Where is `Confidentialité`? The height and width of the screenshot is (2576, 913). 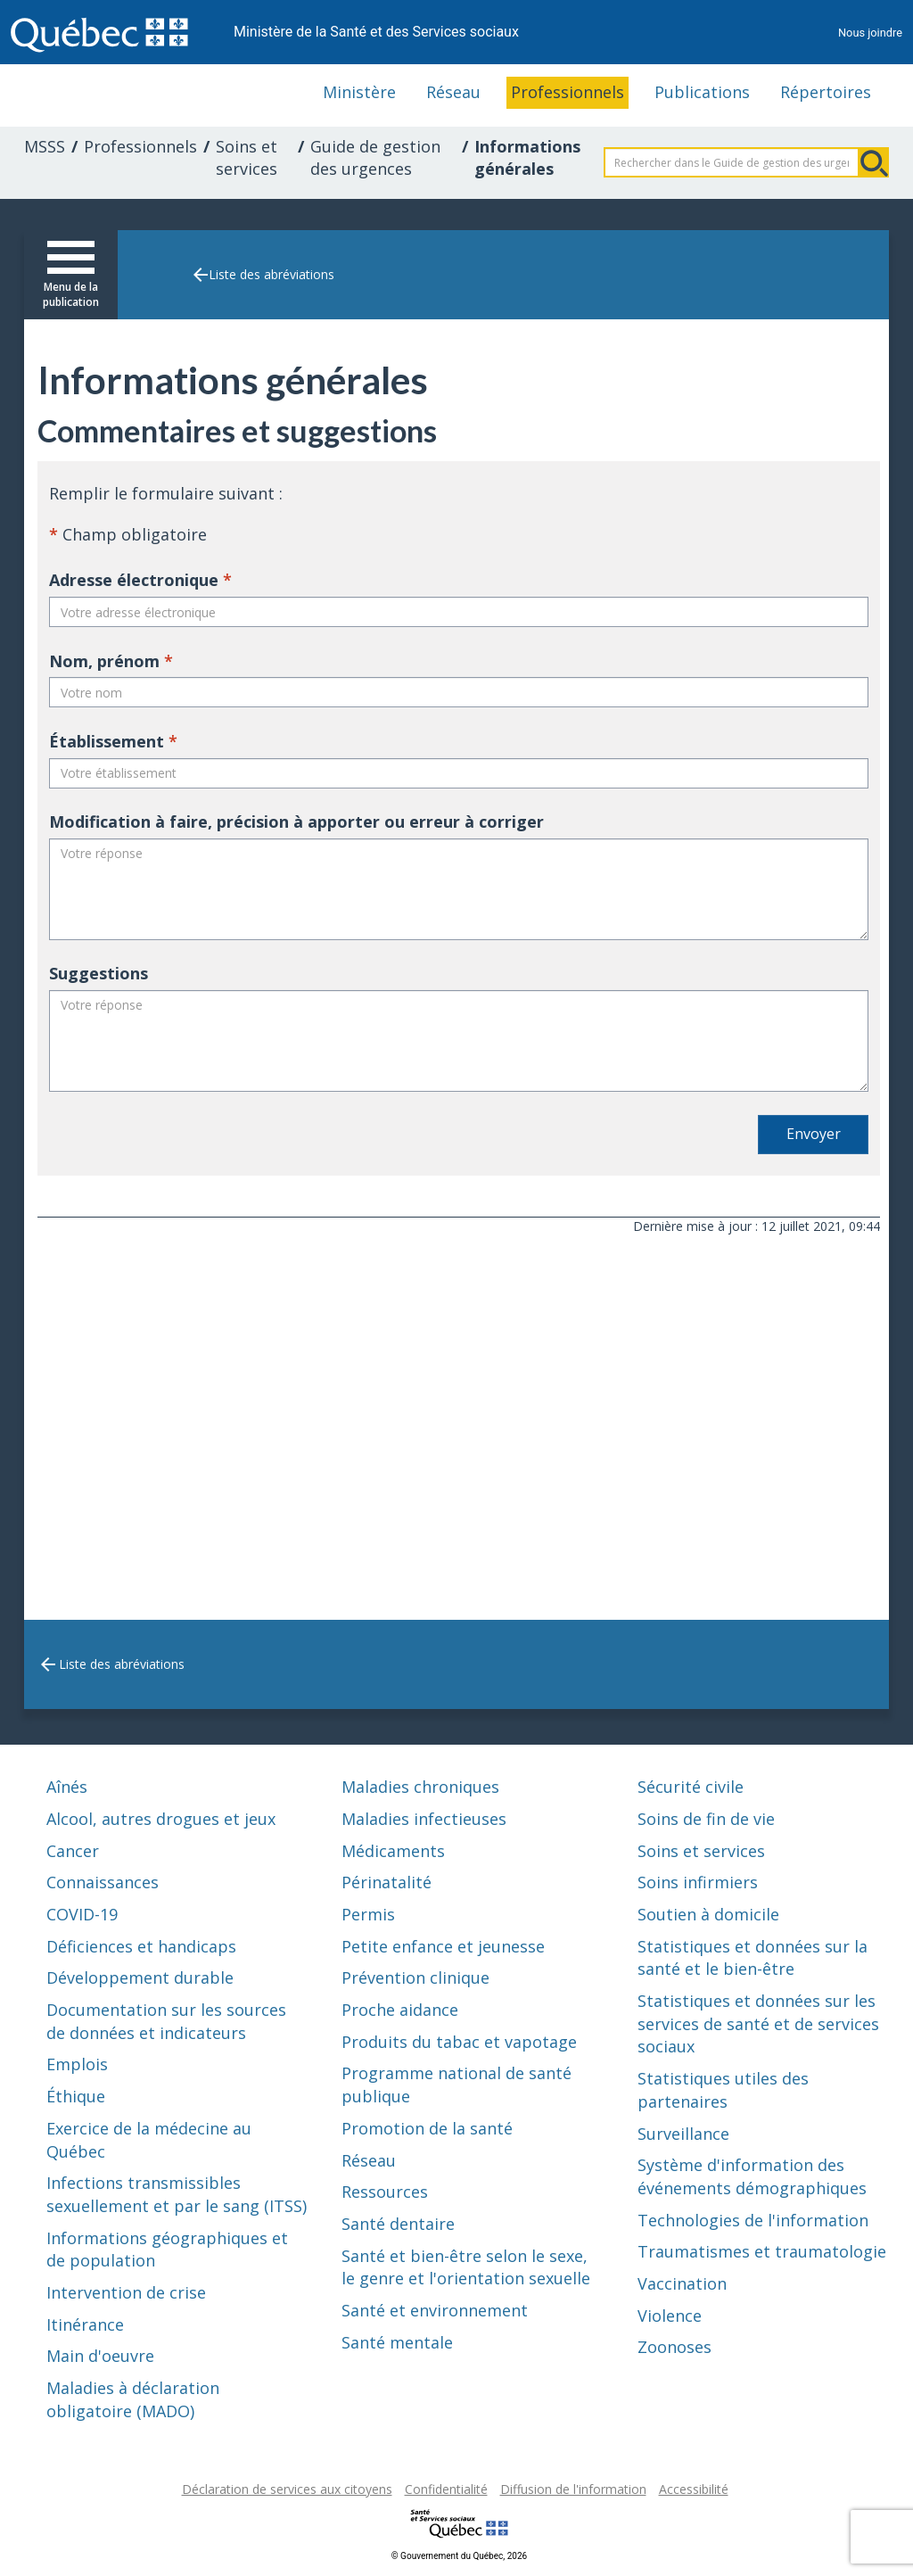
Confidentialité is located at coordinates (446, 2489).